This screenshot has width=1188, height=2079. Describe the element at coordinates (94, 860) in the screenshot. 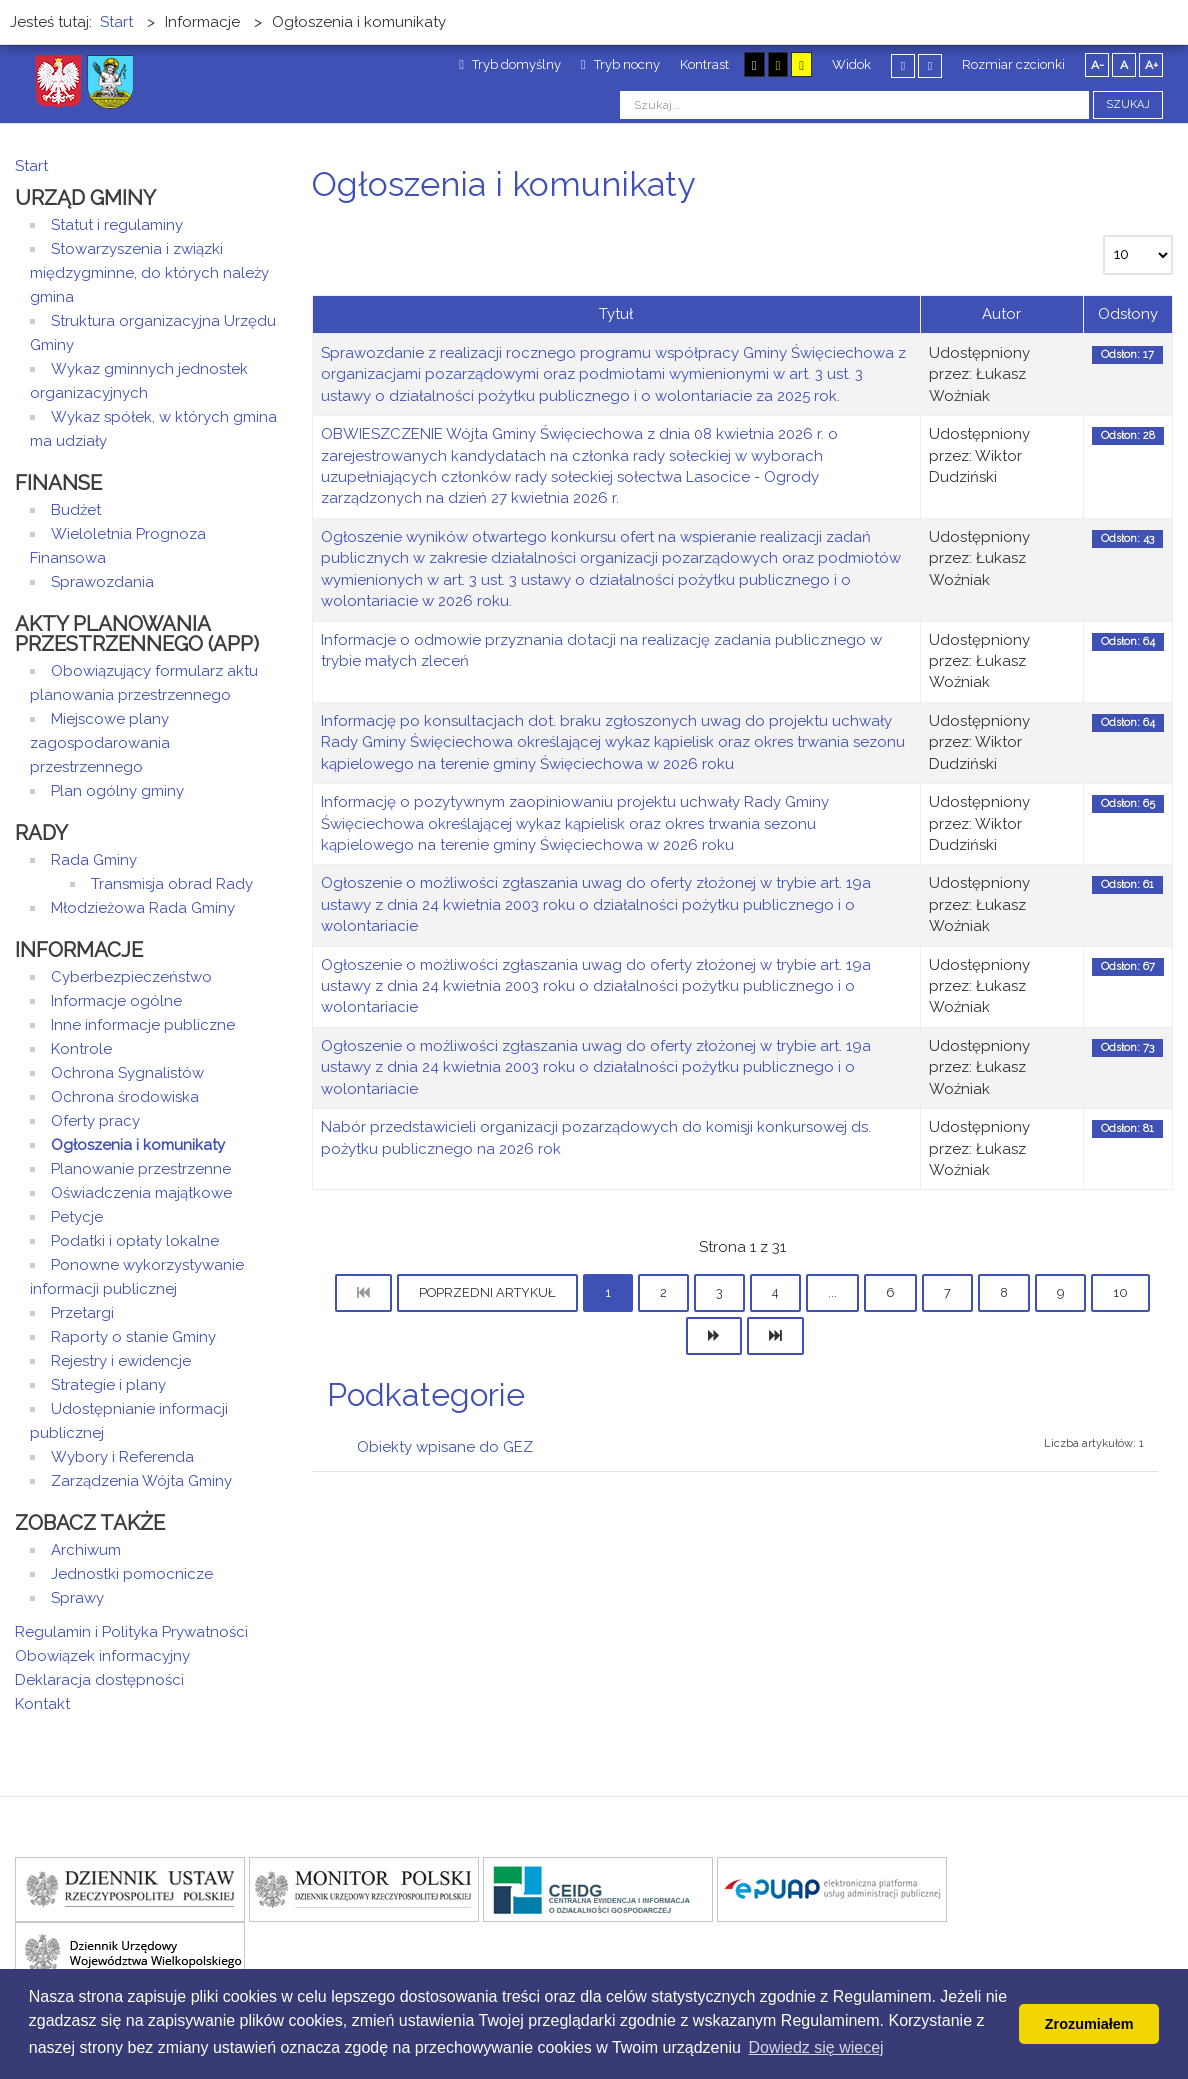

I see `Rada Gminy` at that location.